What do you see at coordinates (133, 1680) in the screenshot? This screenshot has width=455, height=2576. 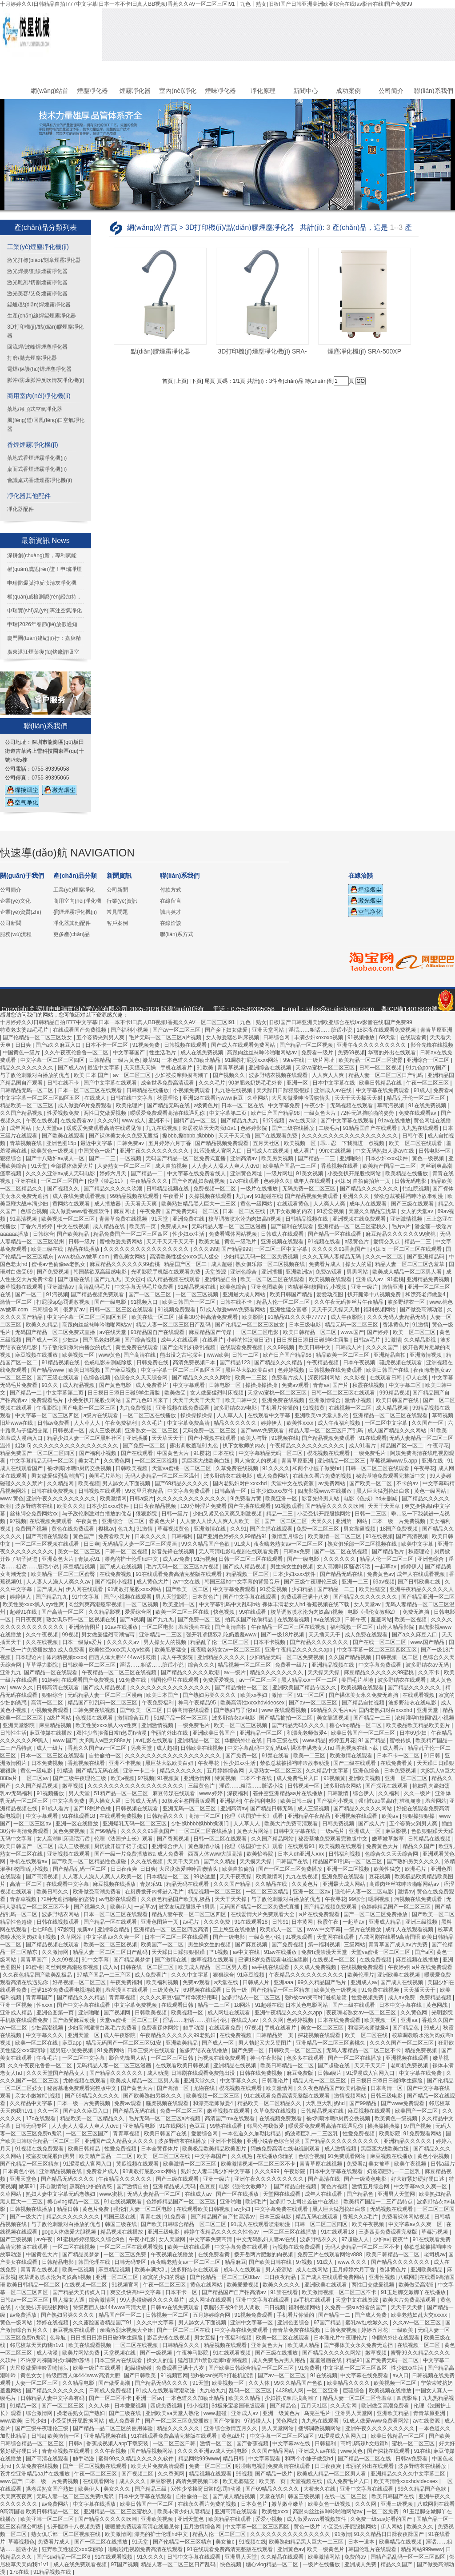 I see `91免费在线` at bounding box center [133, 1680].